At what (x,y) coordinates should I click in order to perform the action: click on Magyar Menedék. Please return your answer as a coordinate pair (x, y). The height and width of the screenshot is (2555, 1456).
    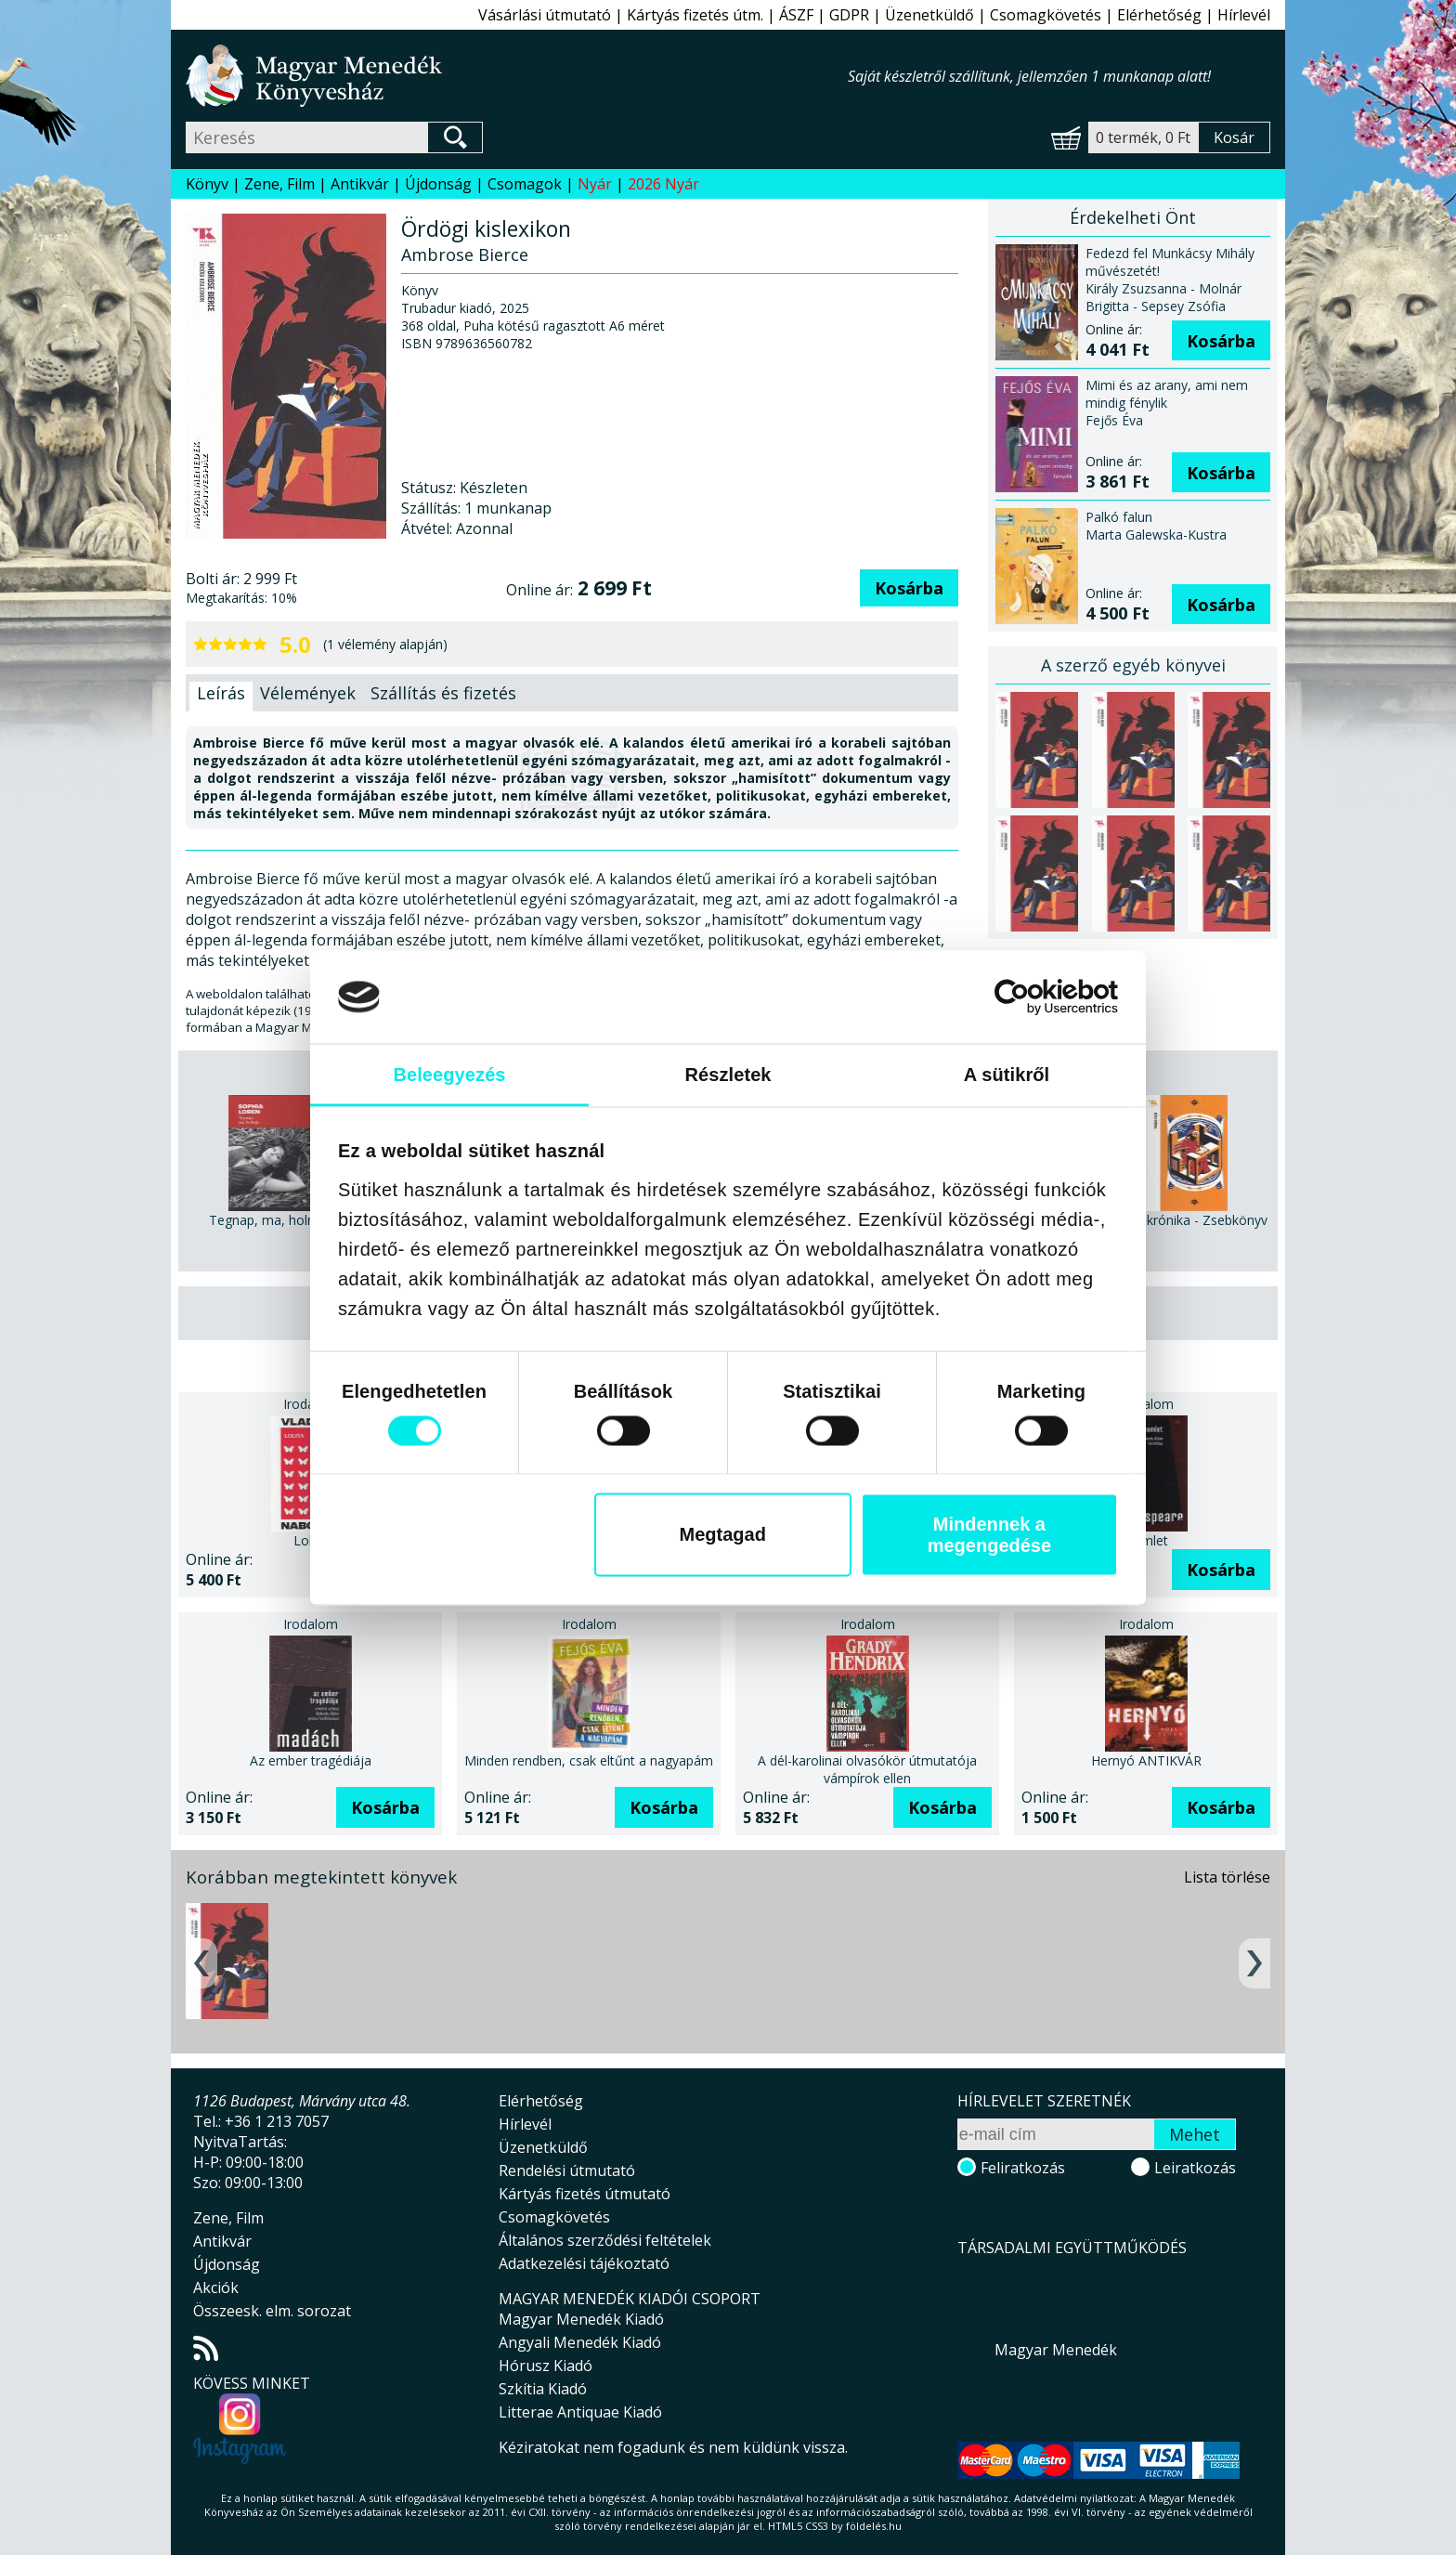
    Looking at the image, I should click on (1055, 2350).